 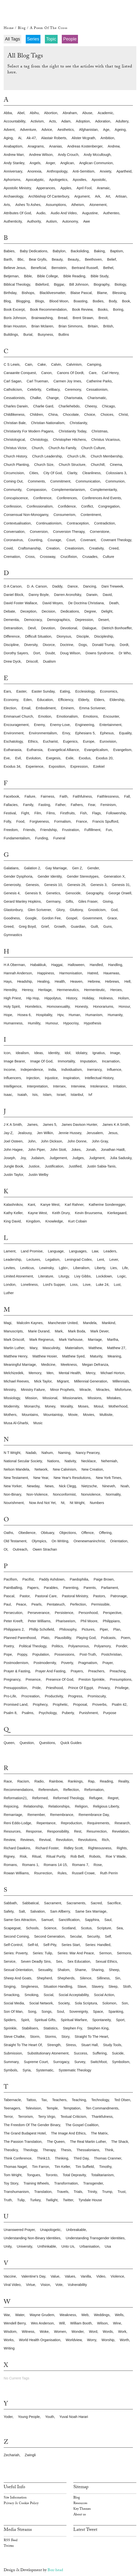 I want to click on dance, so click(x=73, y=586).